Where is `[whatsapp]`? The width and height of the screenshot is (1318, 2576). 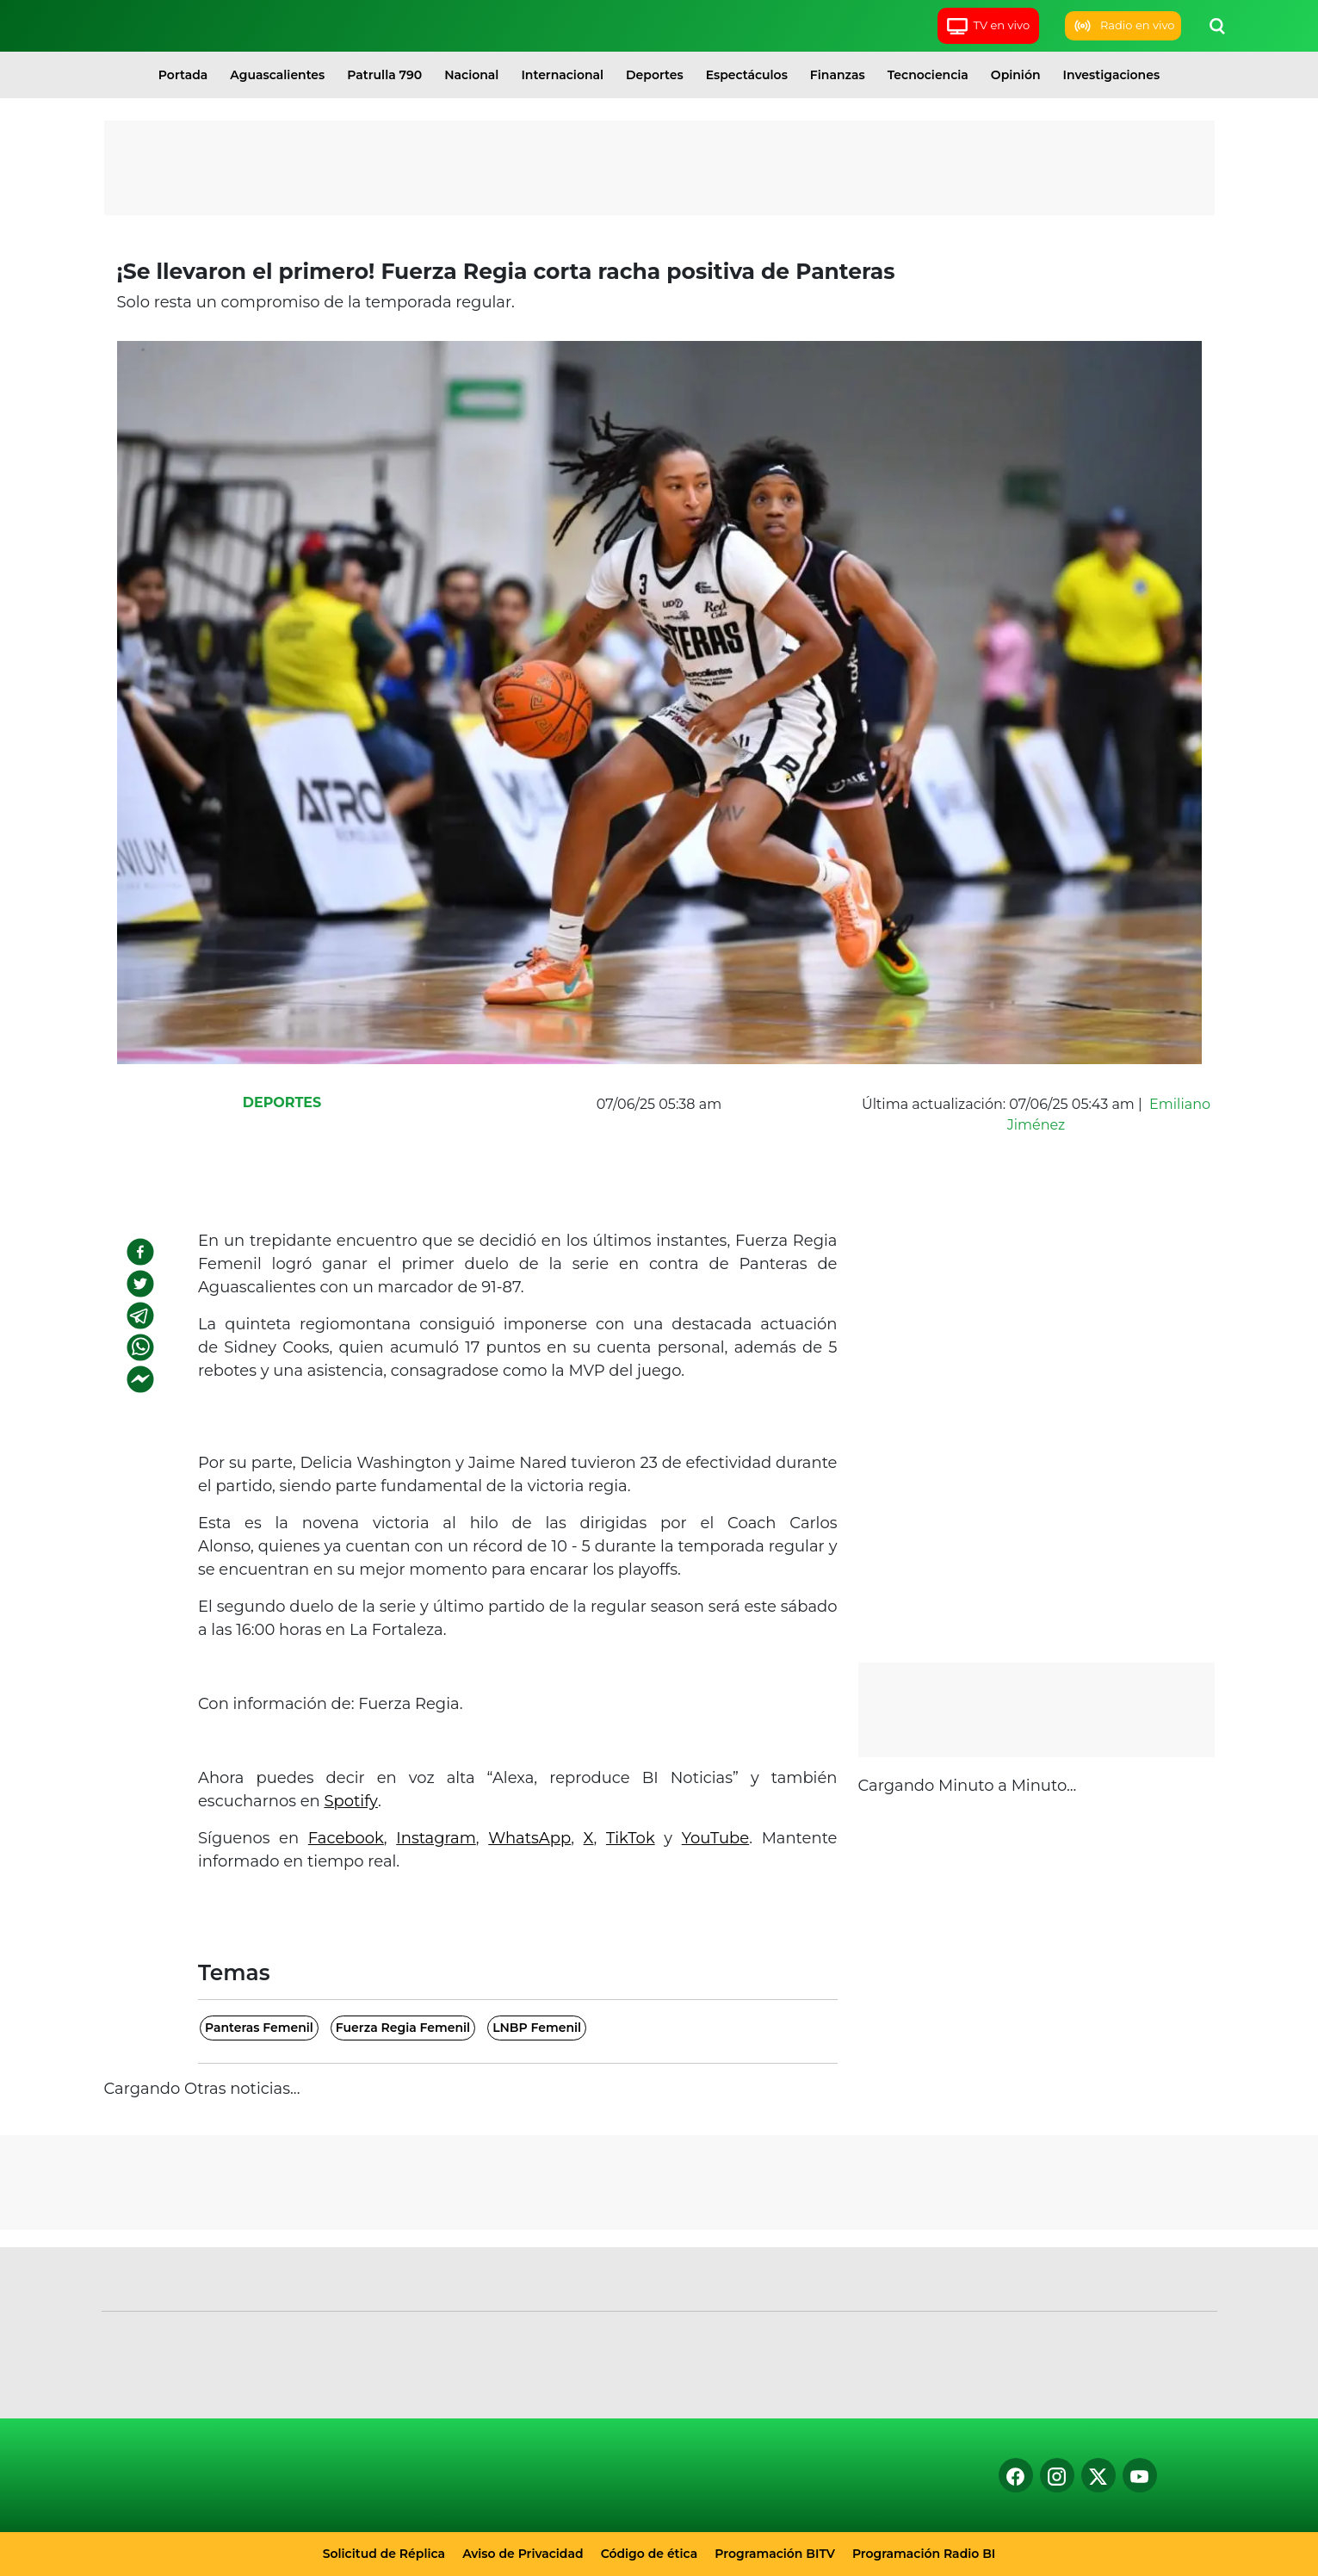
[whatsapp] is located at coordinates (140, 1347).